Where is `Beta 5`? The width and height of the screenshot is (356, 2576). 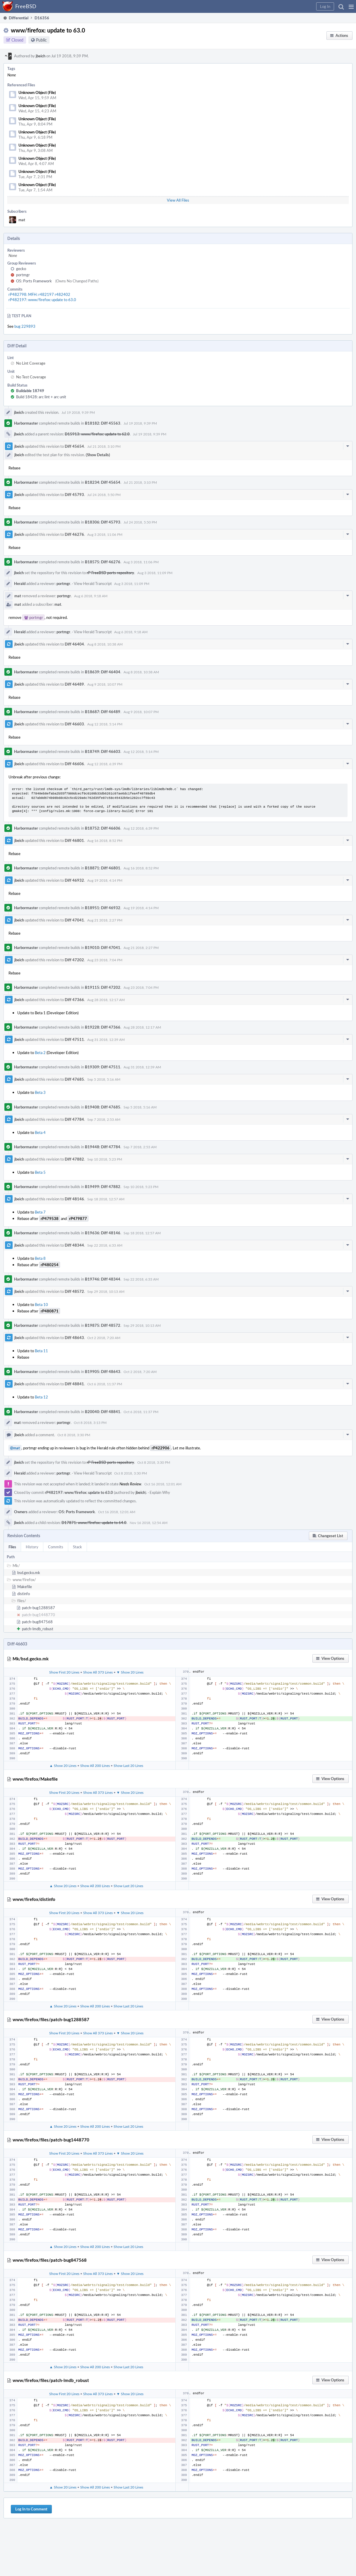 Beta 5 is located at coordinates (40, 1172).